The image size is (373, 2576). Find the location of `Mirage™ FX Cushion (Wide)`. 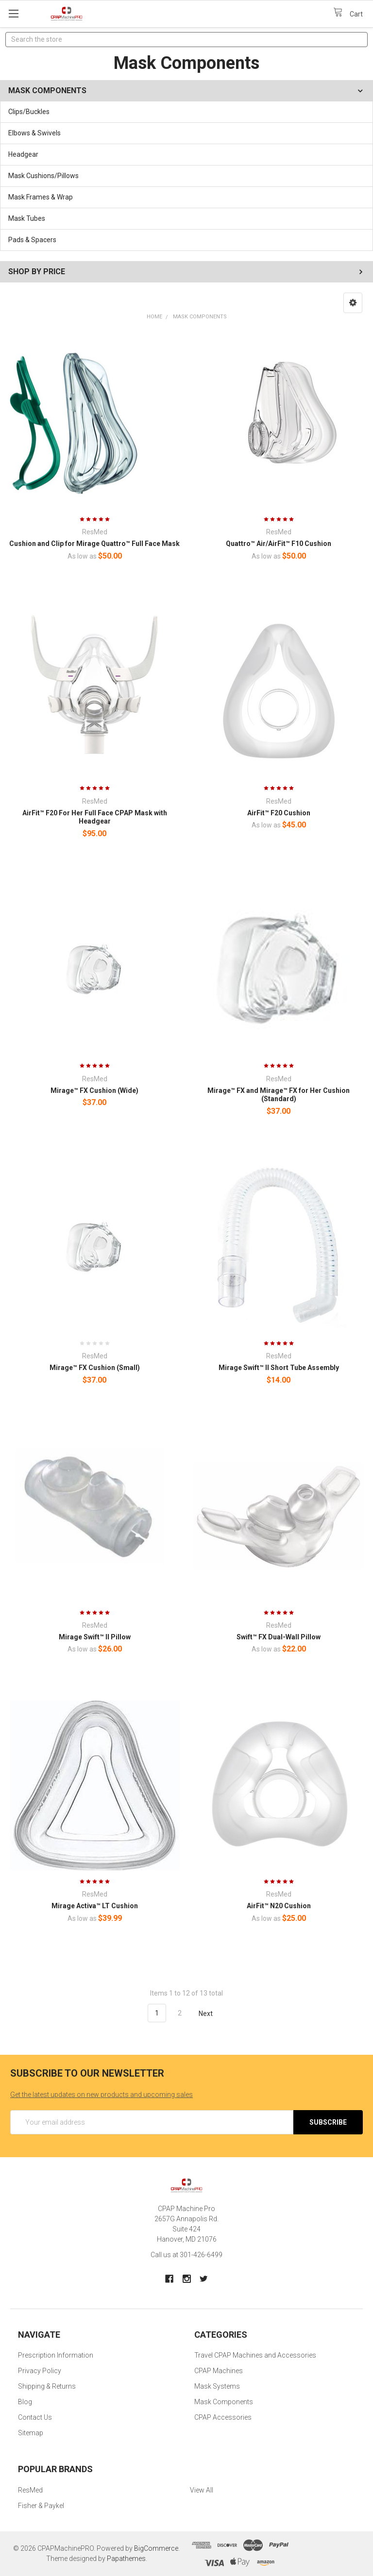

Mirage™ FX Cushion (Wide) is located at coordinates (94, 1090).